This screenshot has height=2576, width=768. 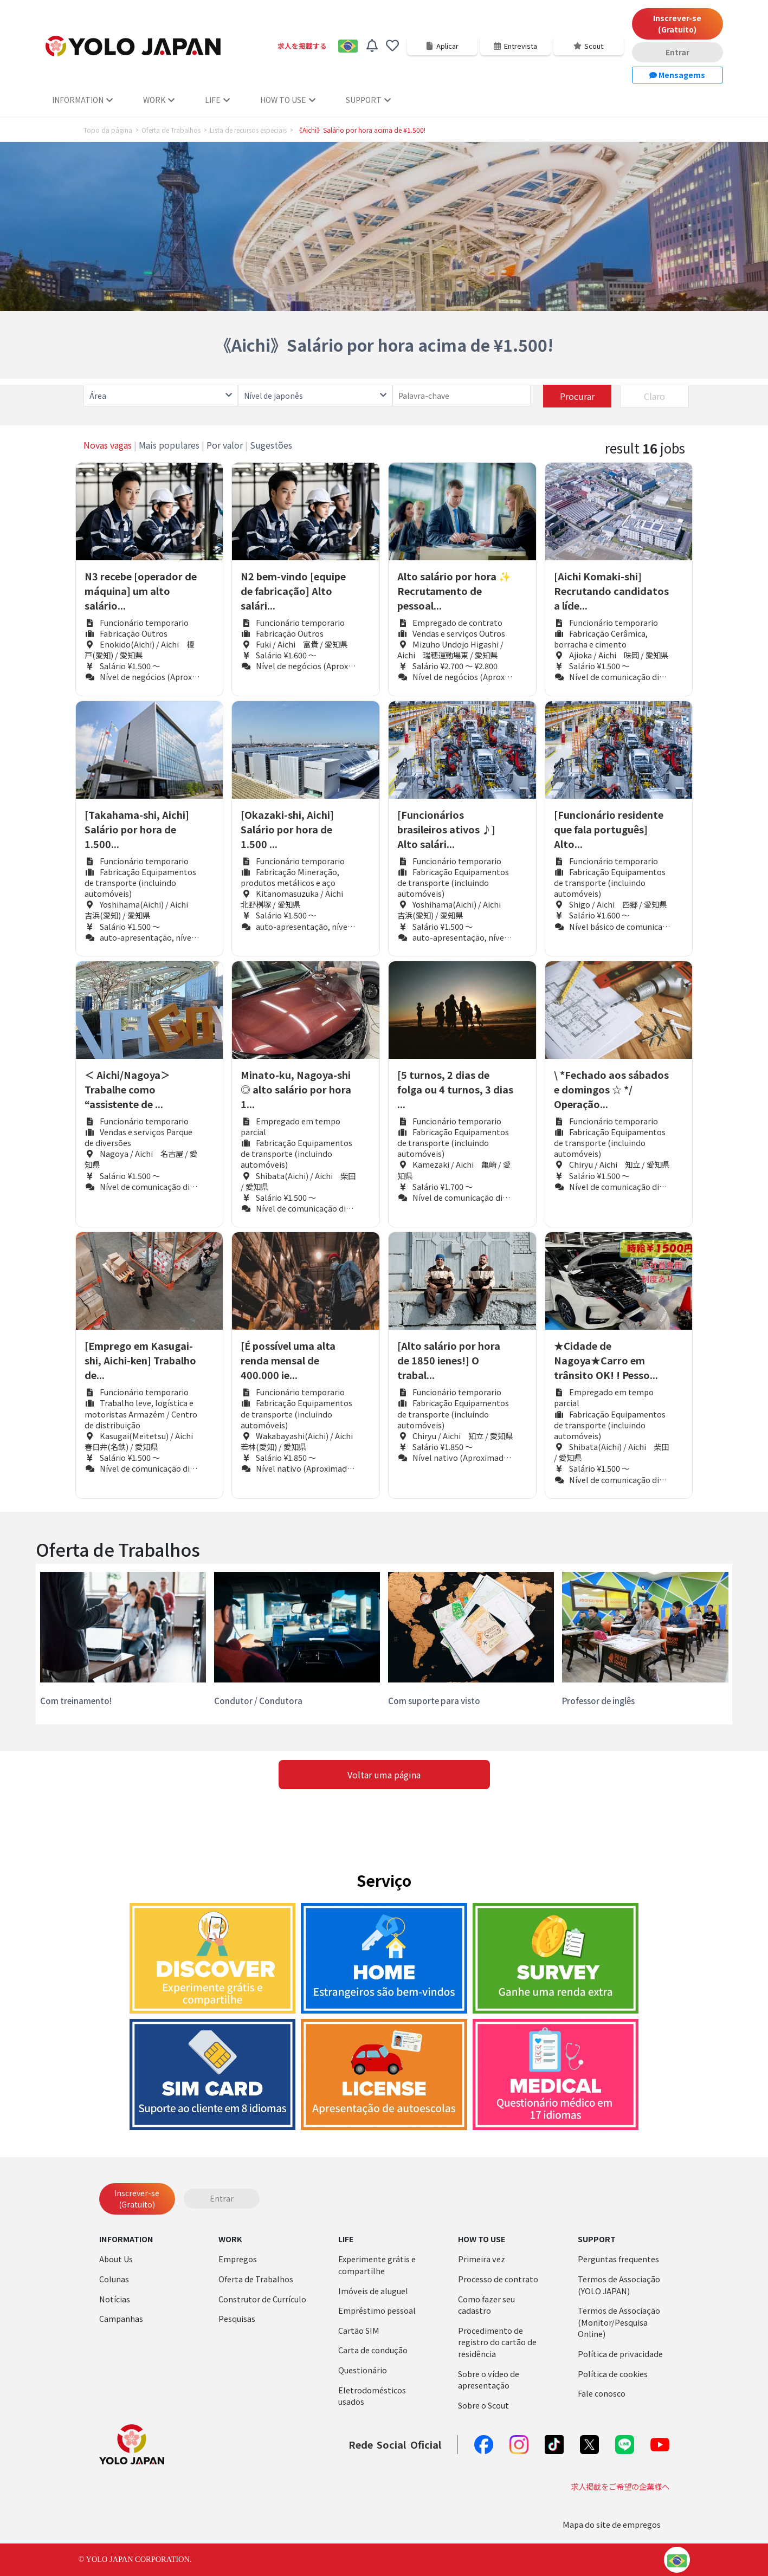 What do you see at coordinates (114, 2299) in the screenshot?
I see `Notícias` at bounding box center [114, 2299].